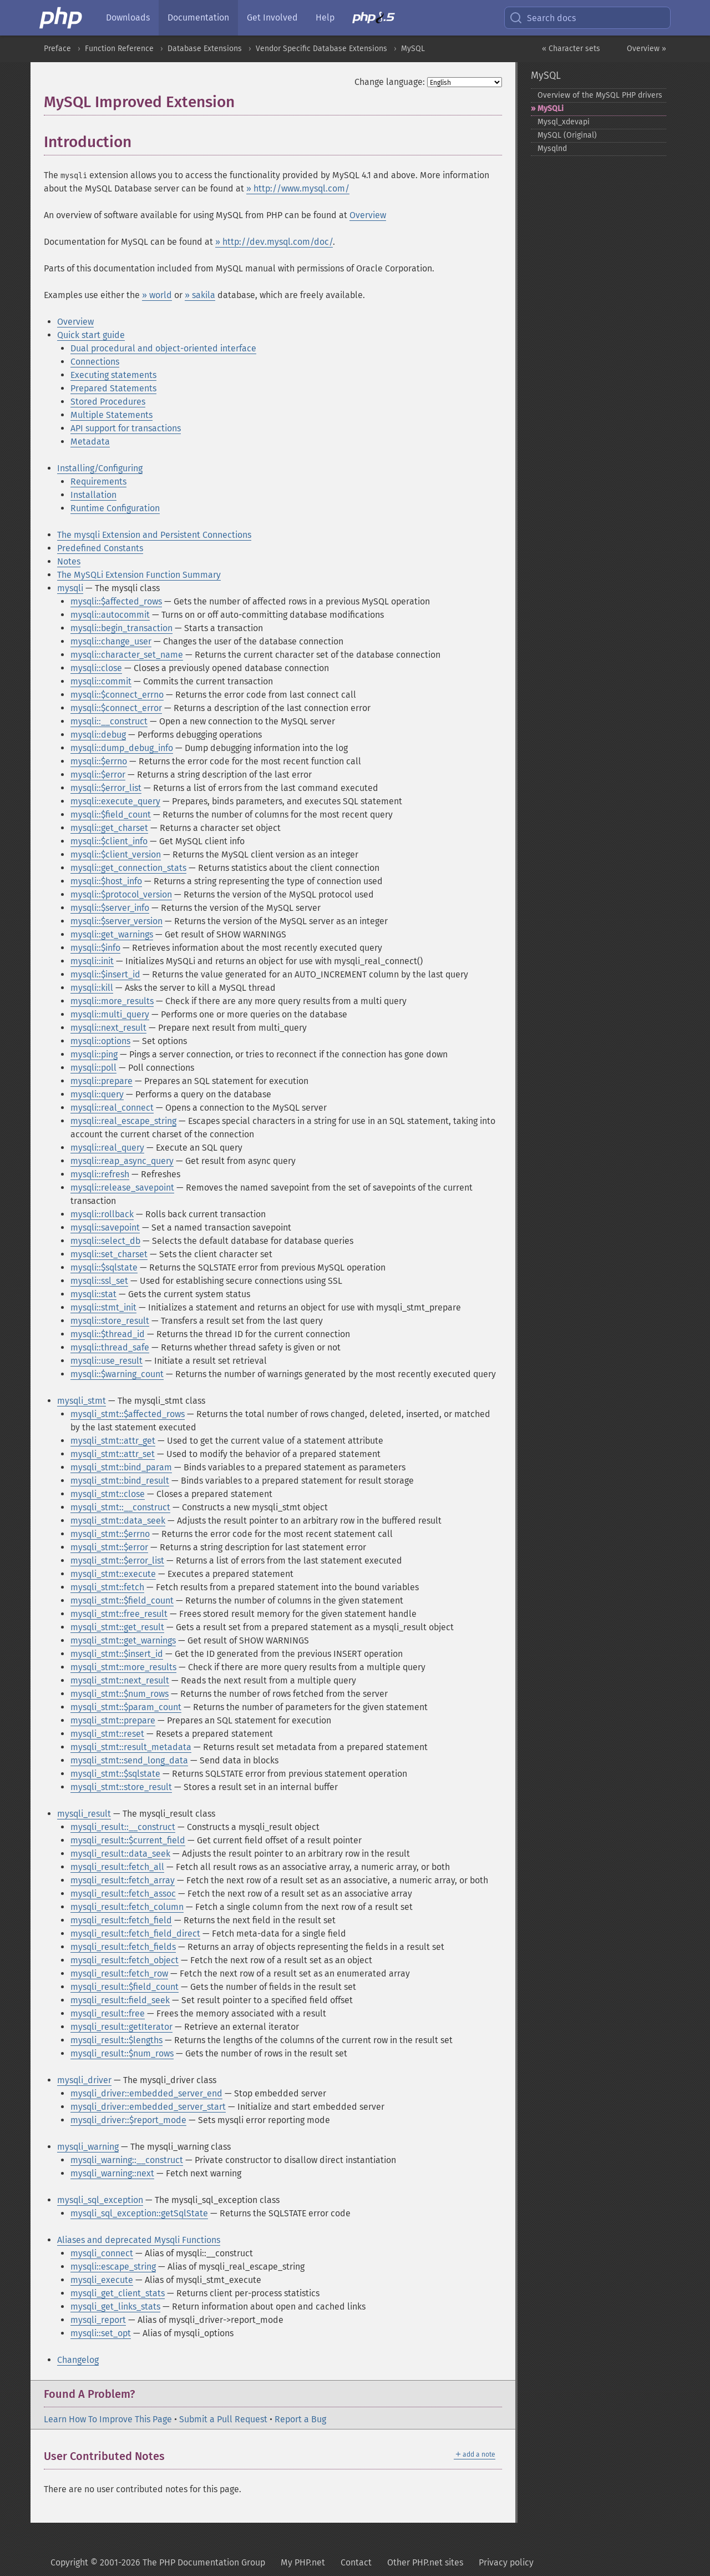 The height and width of the screenshot is (2576, 710). Describe the element at coordinates (57, 48) in the screenshot. I see `Preface` at that location.